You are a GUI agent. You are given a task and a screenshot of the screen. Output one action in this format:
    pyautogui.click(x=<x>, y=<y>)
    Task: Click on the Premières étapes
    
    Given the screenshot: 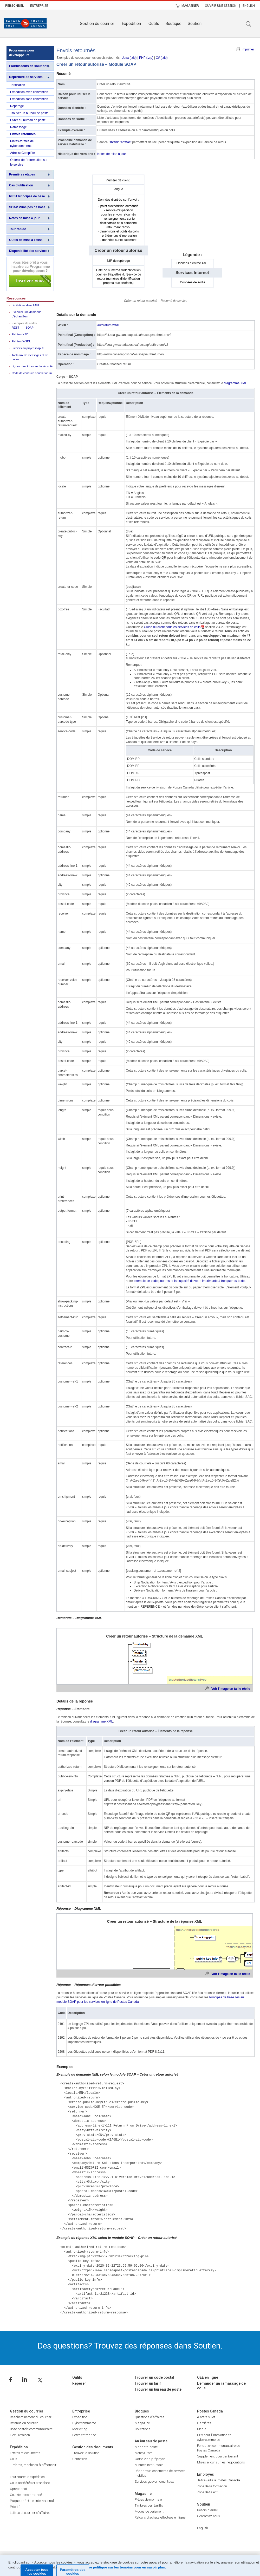 What is the action you would take?
    pyautogui.click(x=22, y=174)
    